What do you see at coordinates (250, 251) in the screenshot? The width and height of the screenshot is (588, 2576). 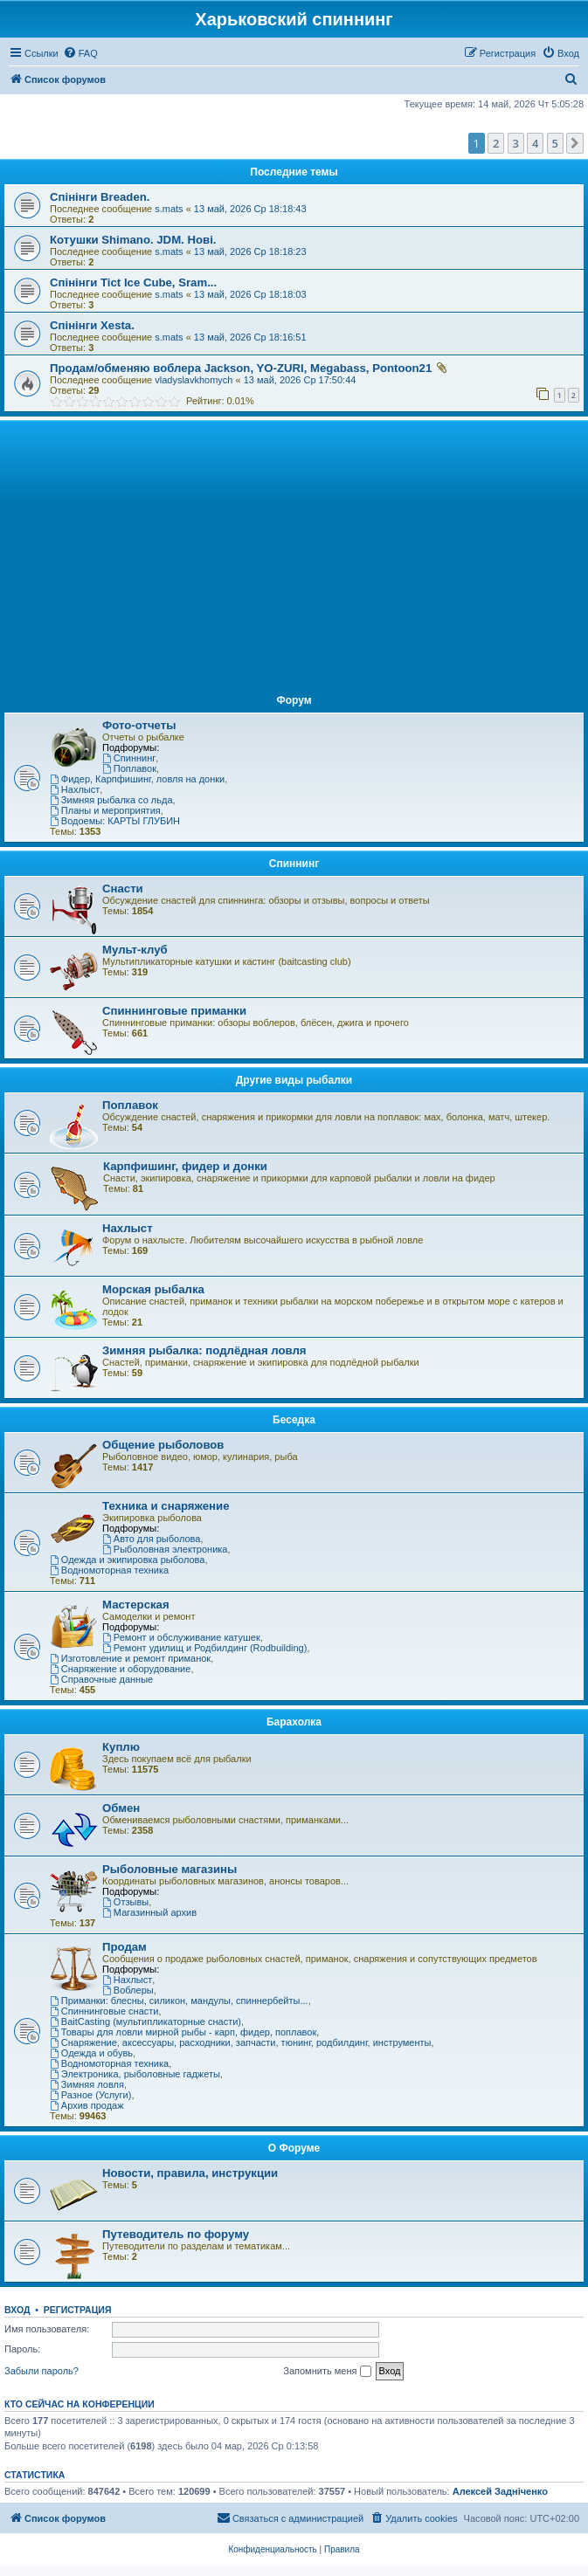 I see `13 май, 2026 Ср 18:18:23` at bounding box center [250, 251].